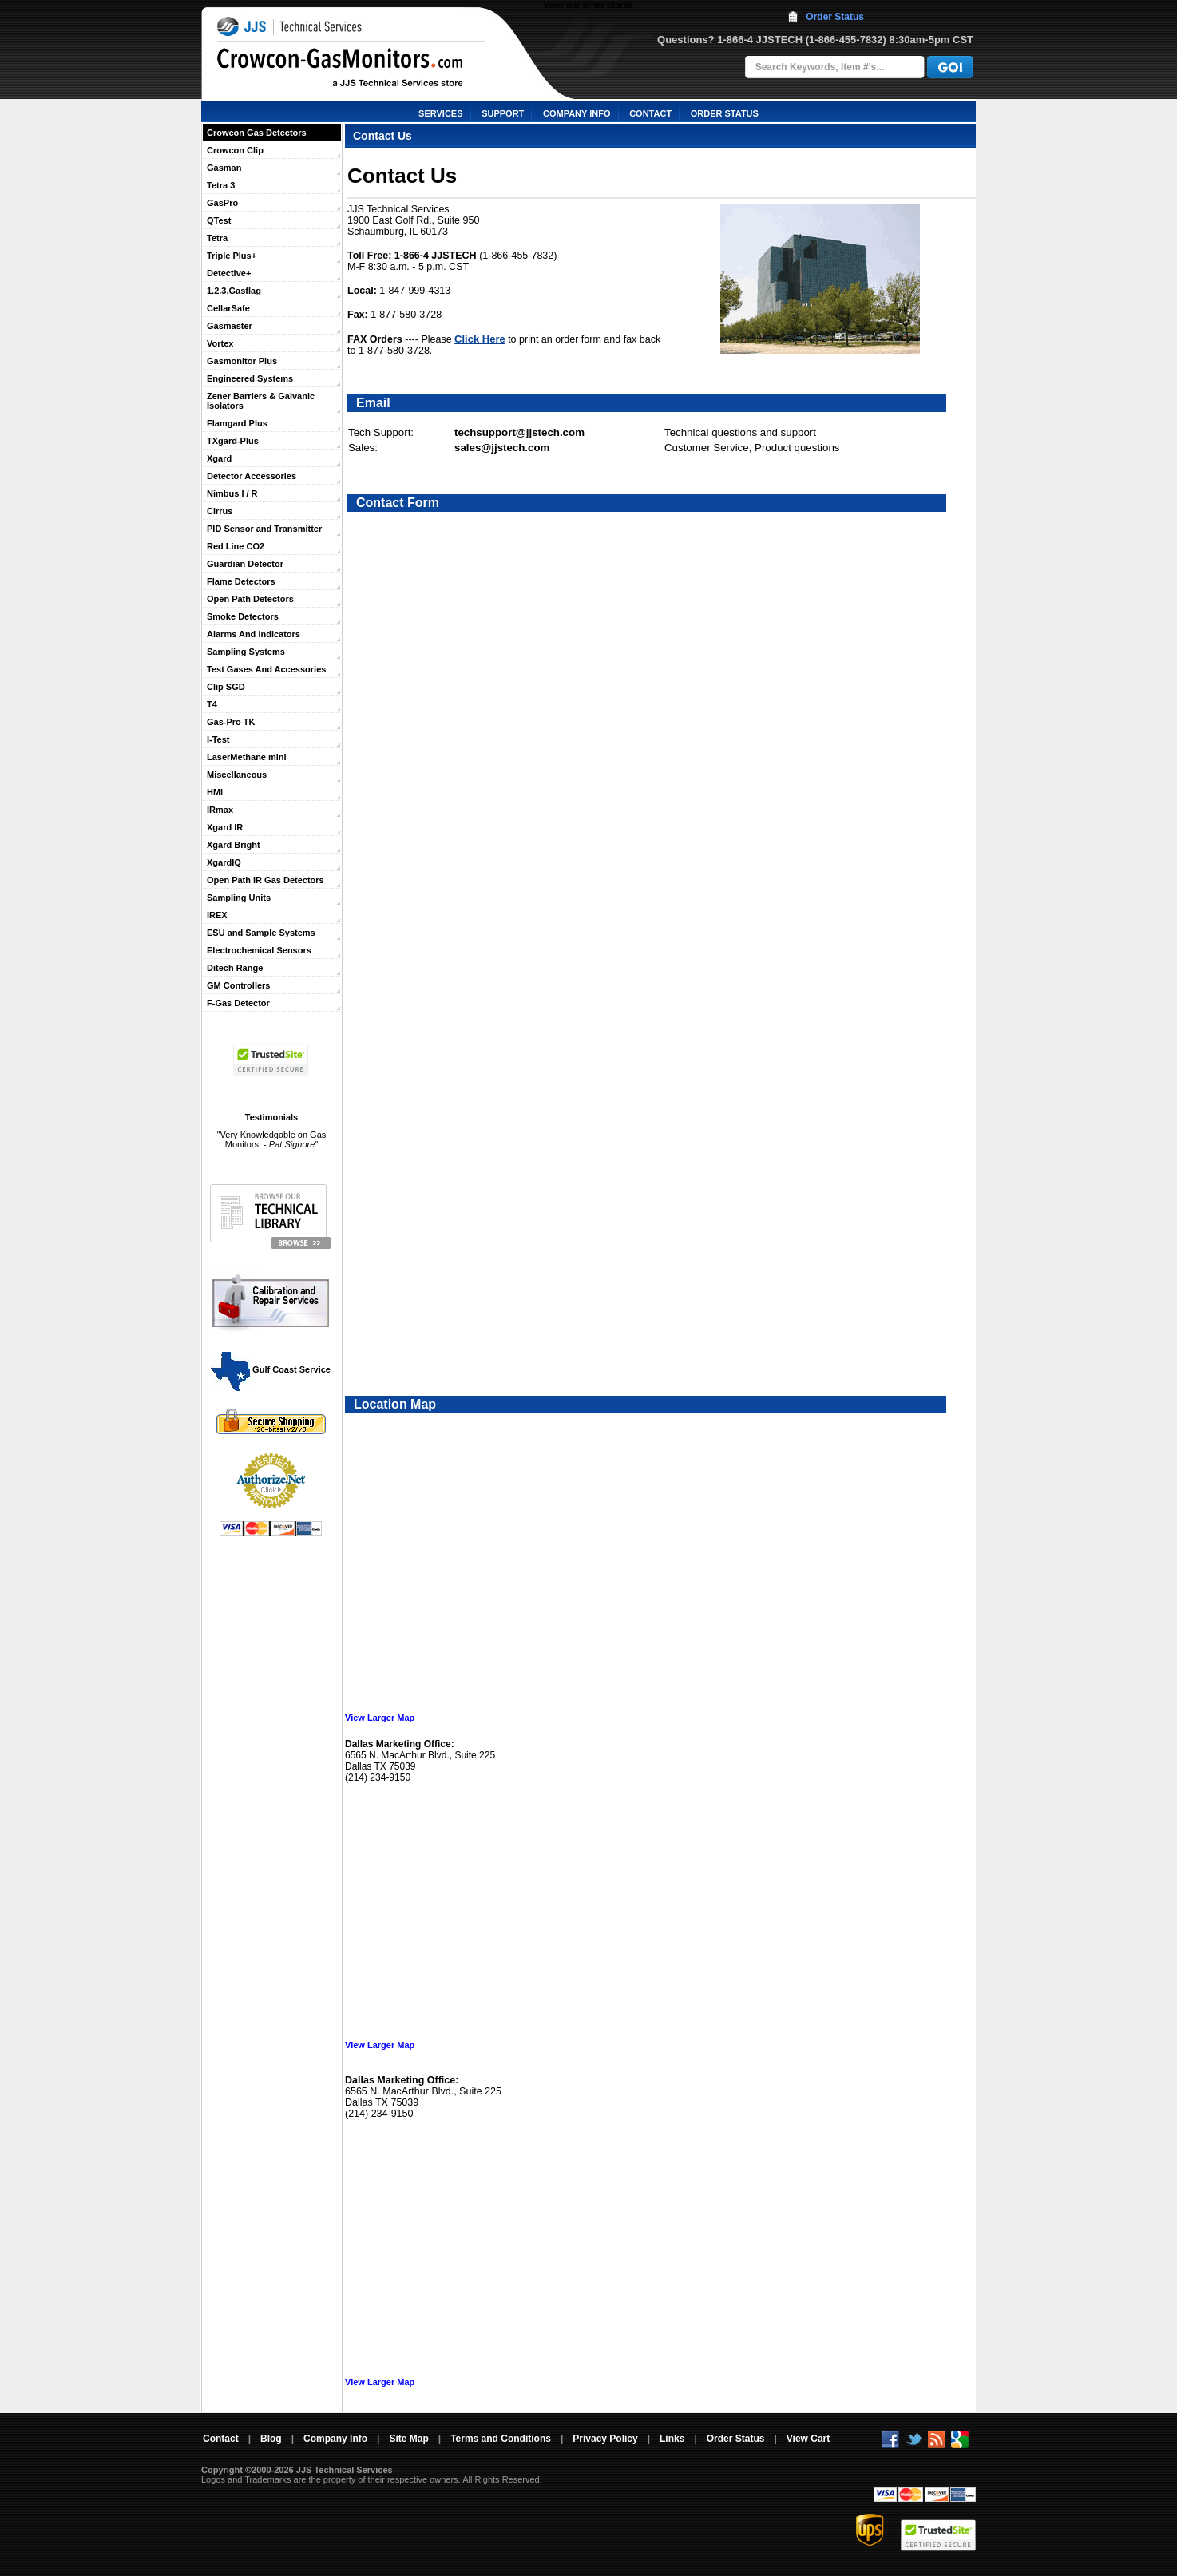 This screenshot has height=2576, width=1177. Describe the element at coordinates (235, 150) in the screenshot. I see `Crowcon Clip` at that location.